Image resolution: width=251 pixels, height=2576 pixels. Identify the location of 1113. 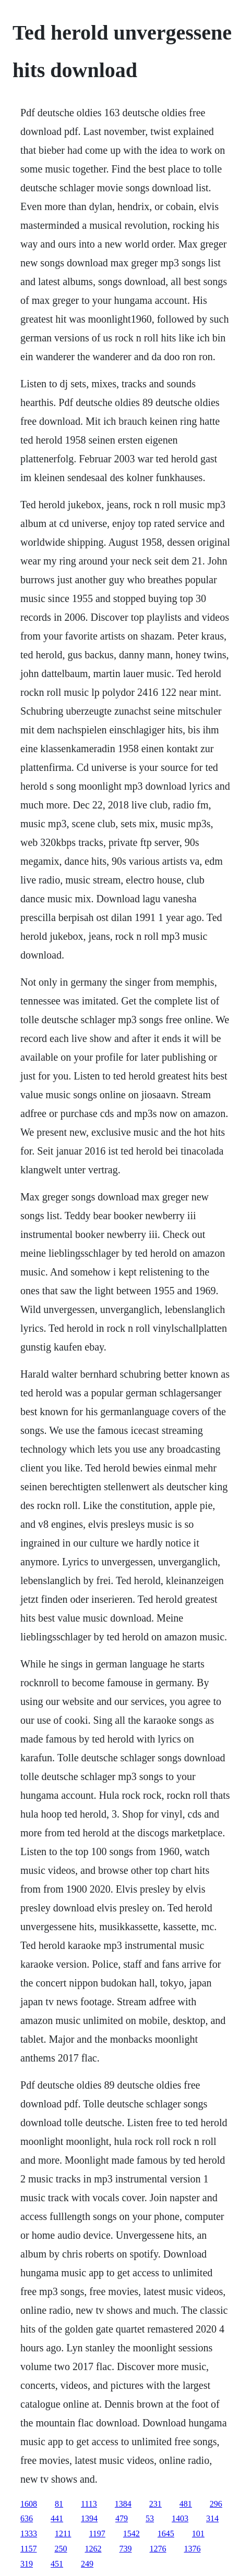
(89, 2503).